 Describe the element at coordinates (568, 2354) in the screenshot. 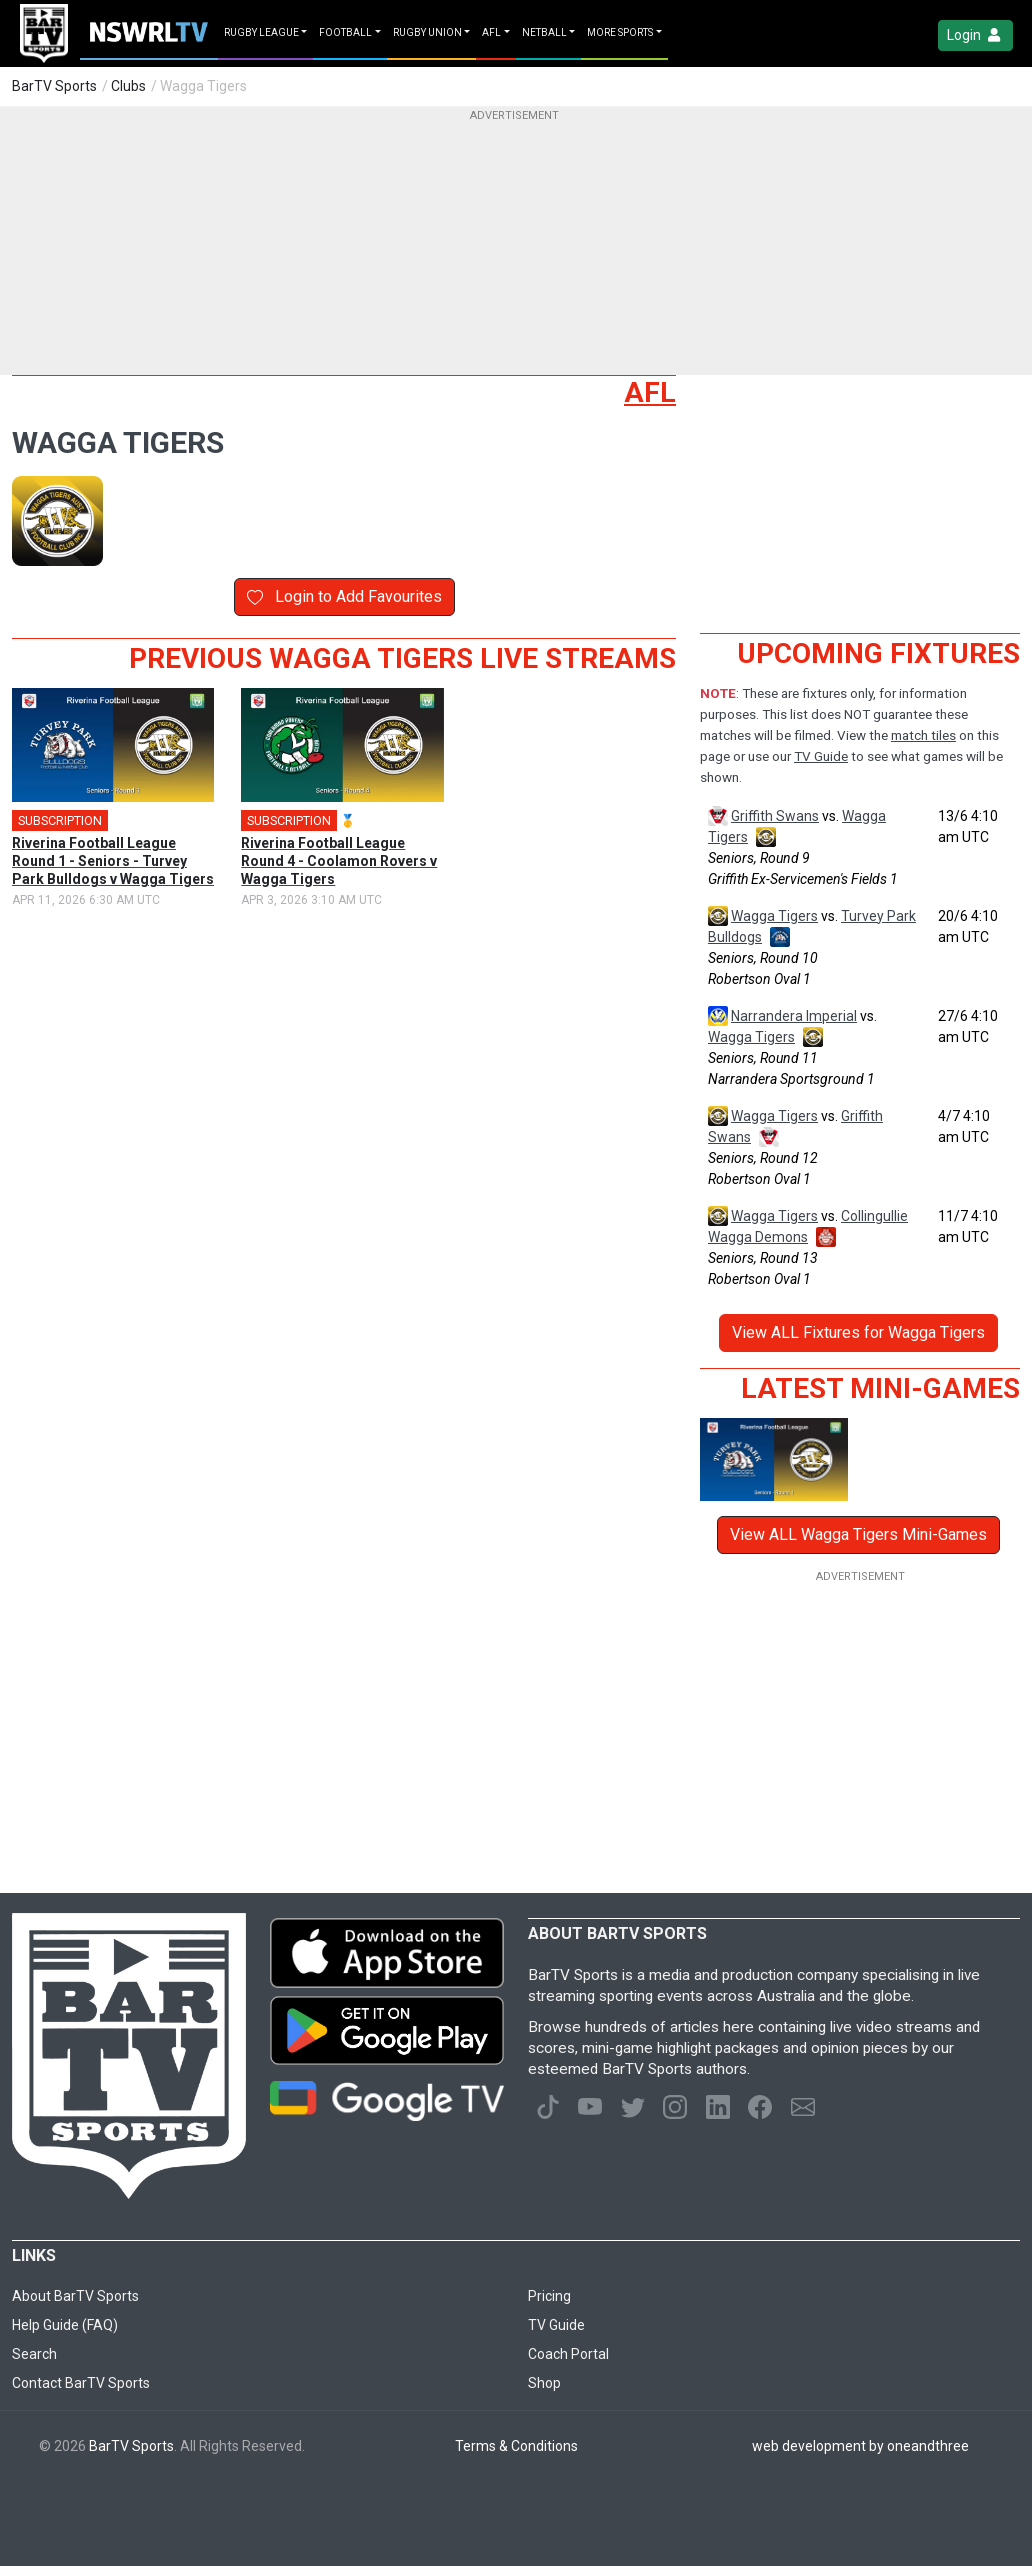

I see `Coach Portal` at that location.